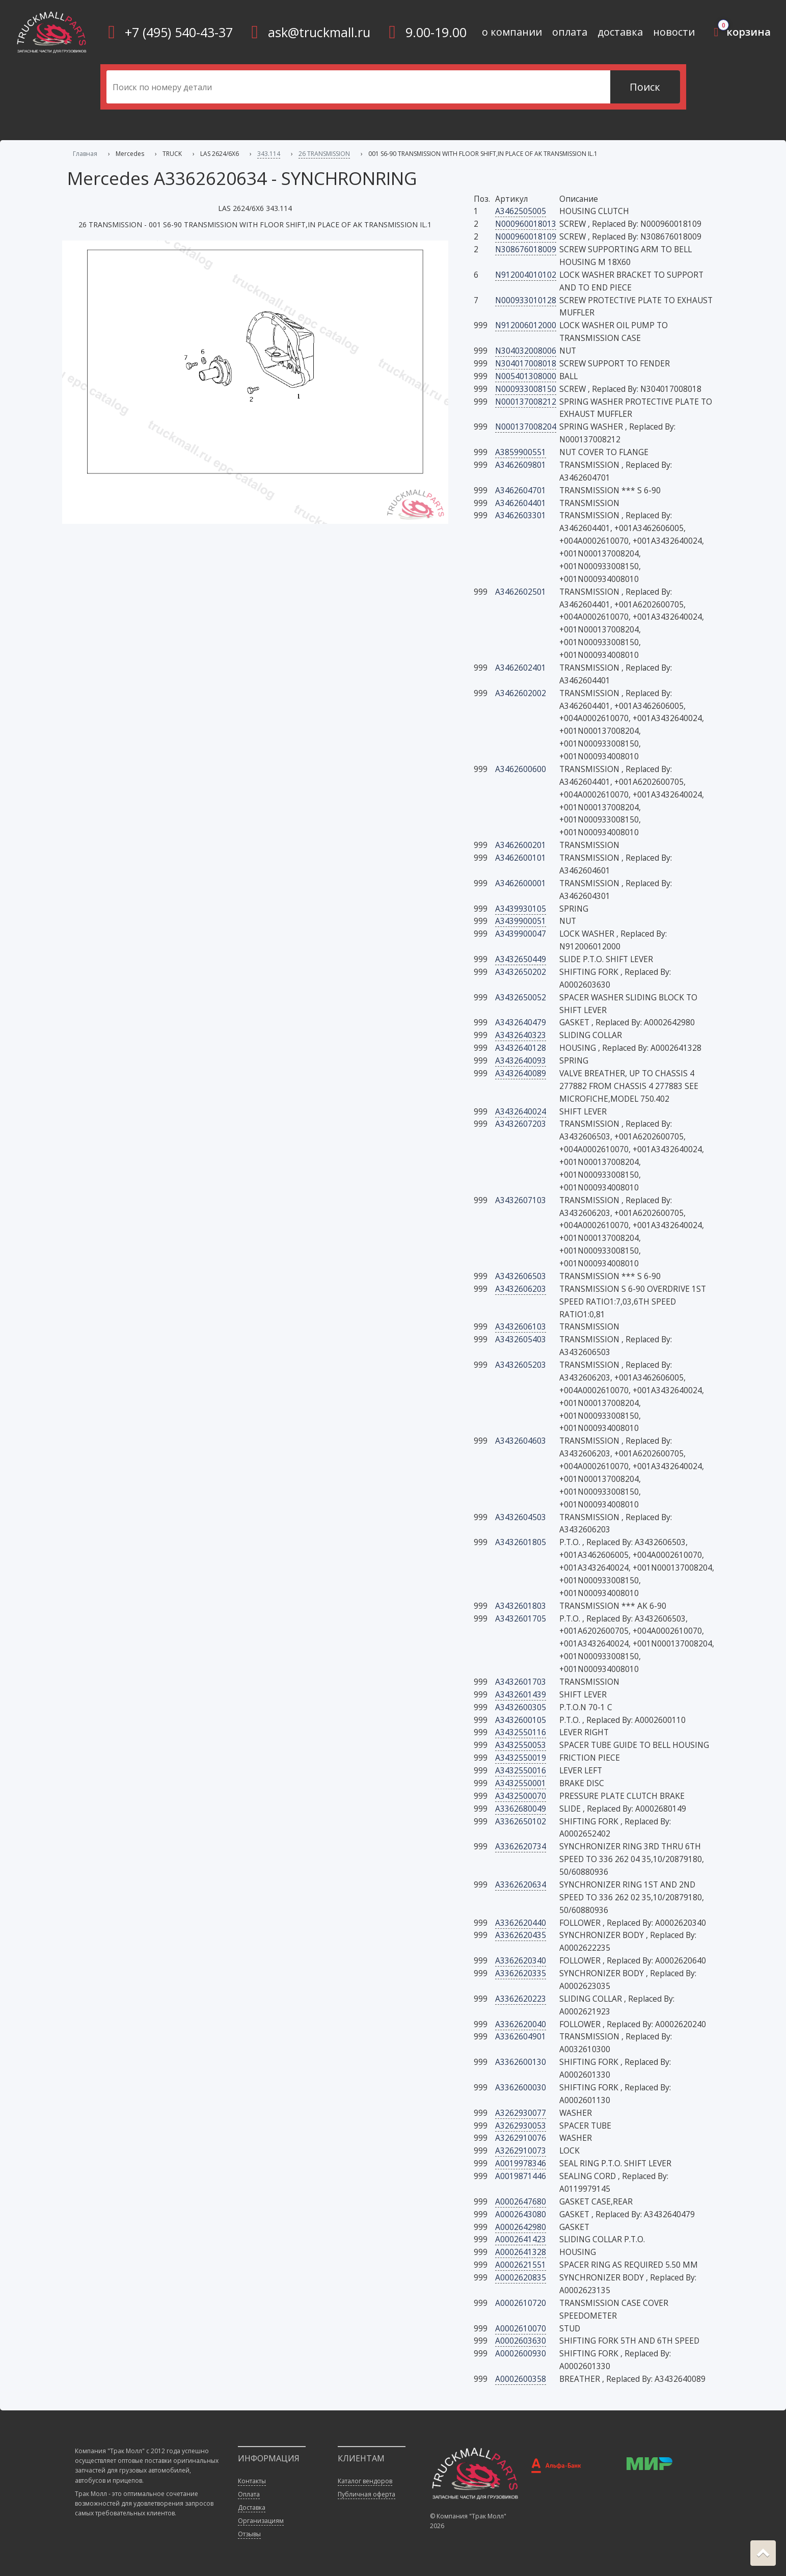  Describe the element at coordinates (249, 2534) in the screenshot. I see `Отзывы` at that location.